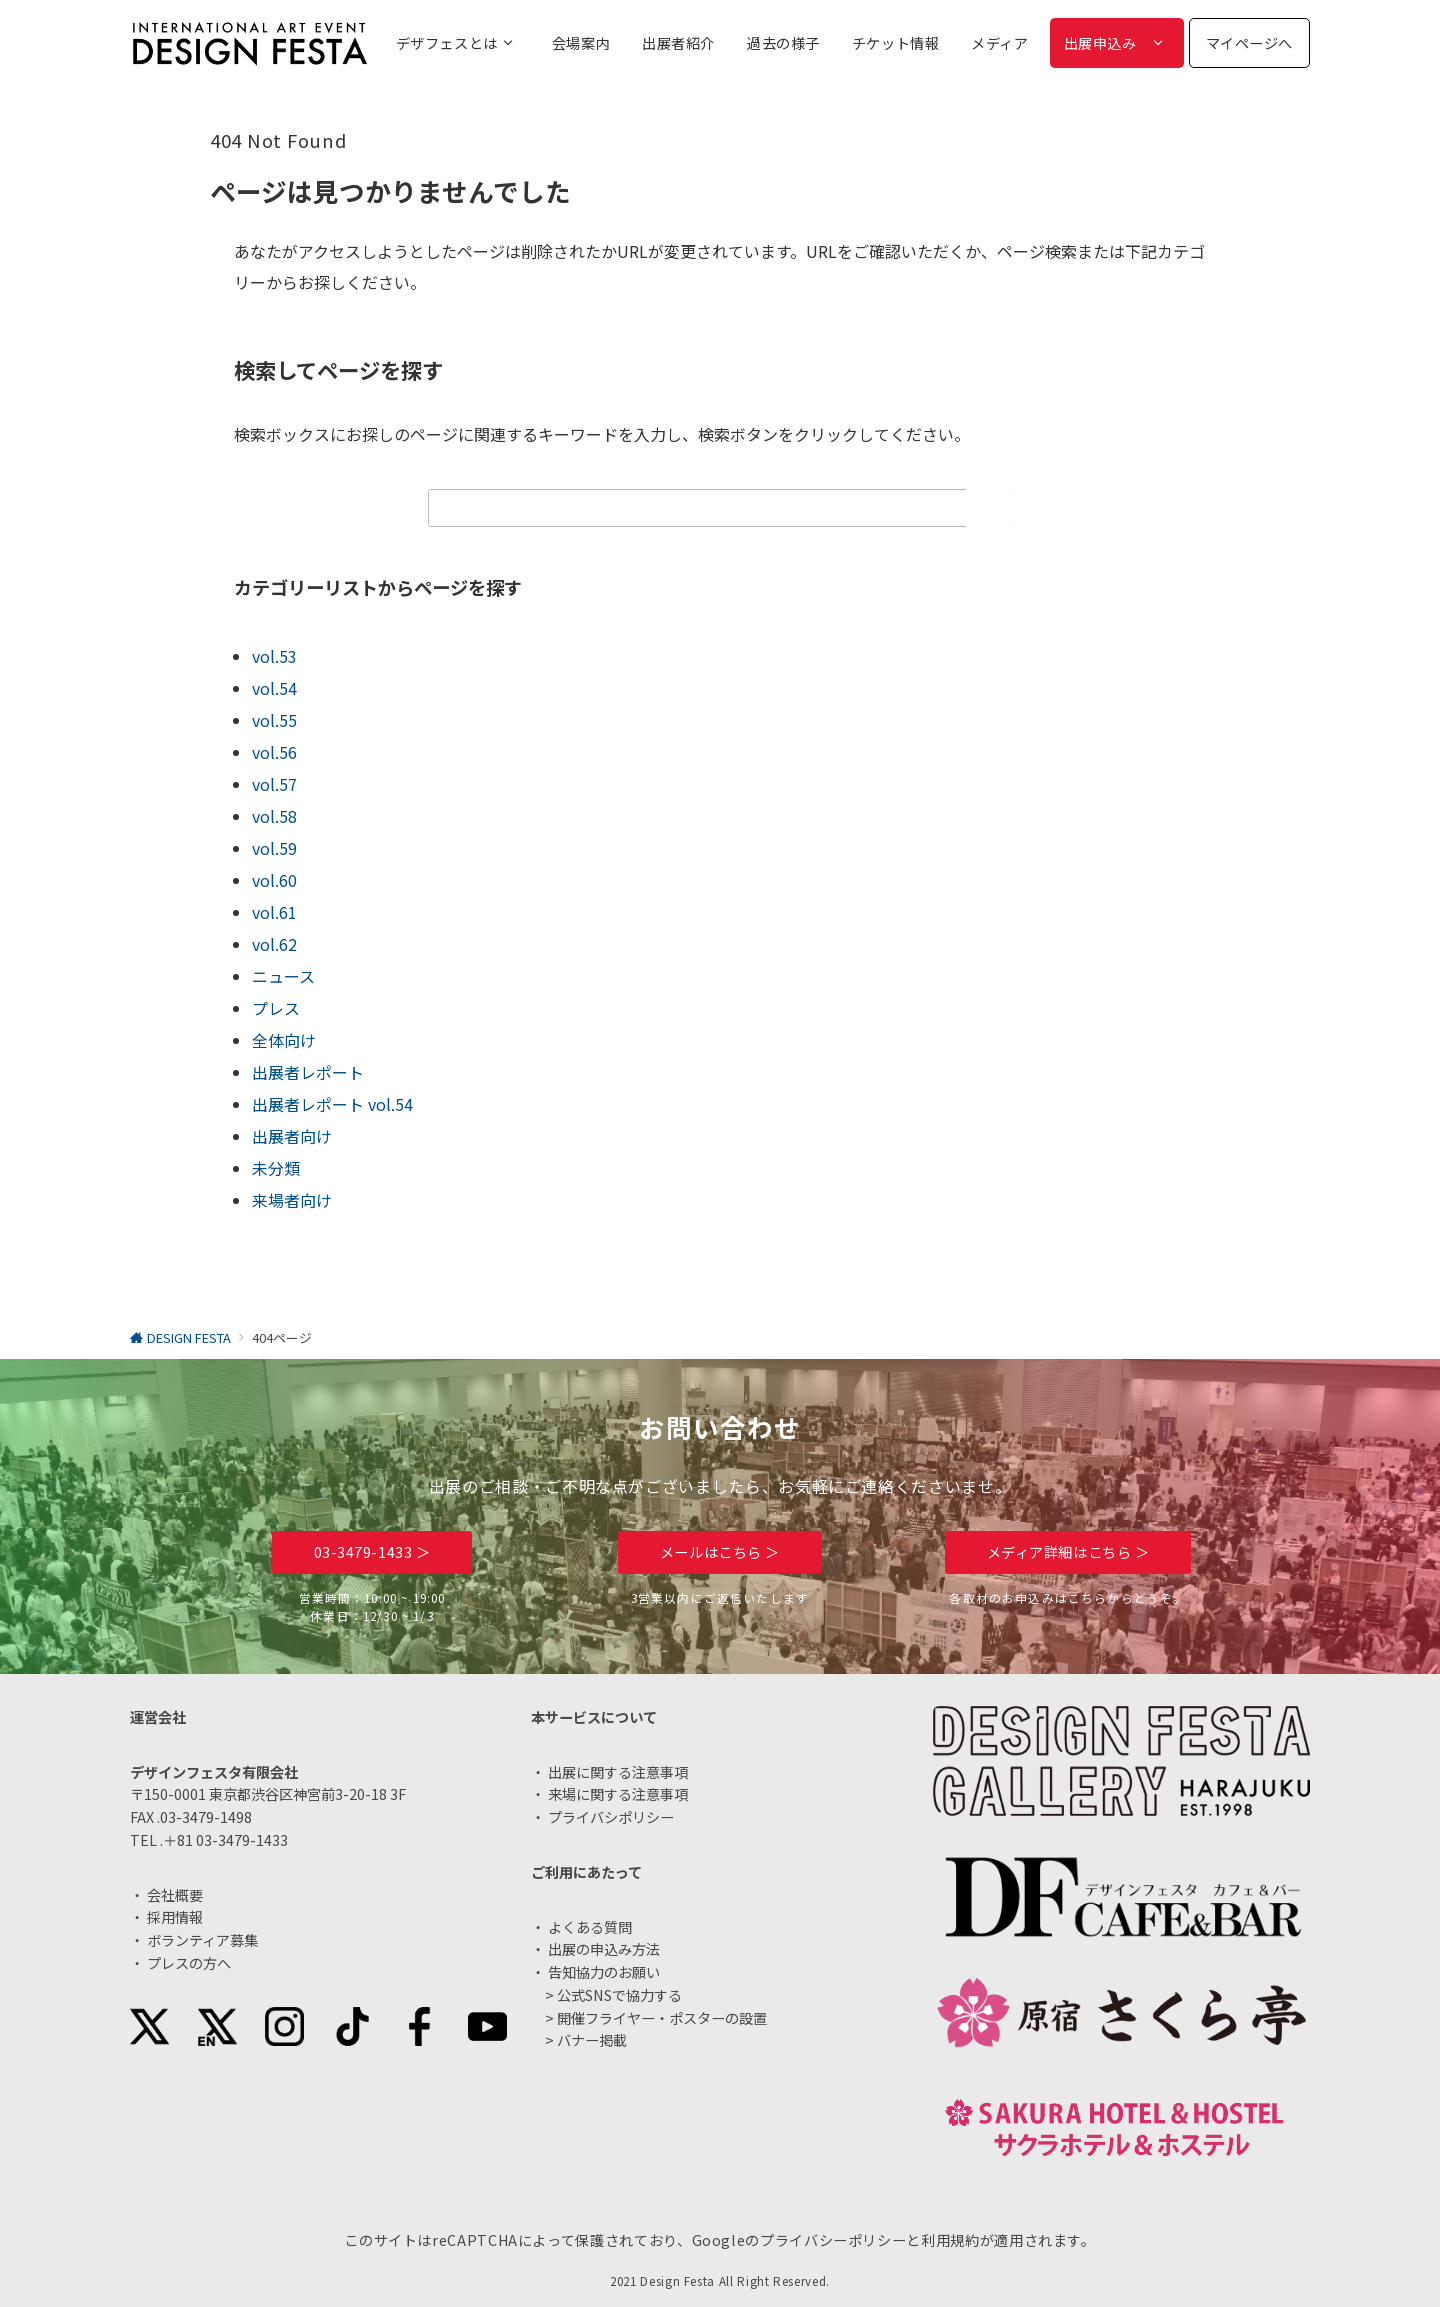 The width and height of the screenshot is (1440, 2307). I want to click on 出展者レポート vol.54, so click(332, 1104).